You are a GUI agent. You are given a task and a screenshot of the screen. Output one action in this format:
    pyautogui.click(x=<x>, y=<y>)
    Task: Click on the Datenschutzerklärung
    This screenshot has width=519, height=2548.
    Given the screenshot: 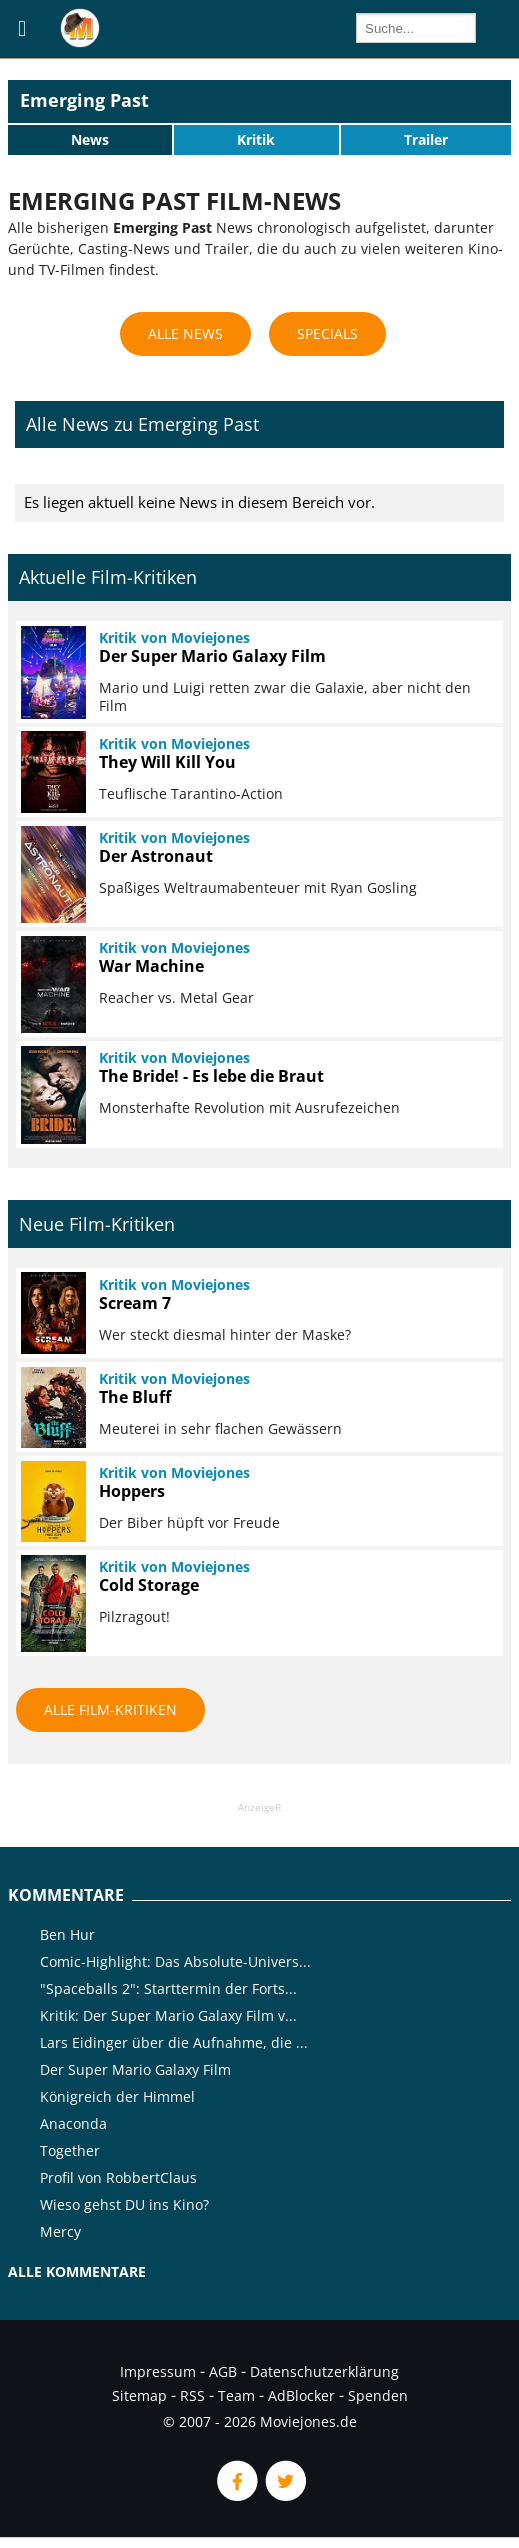 What is the action you would take?
    pyautogui.click(x=324, y=2371)
    